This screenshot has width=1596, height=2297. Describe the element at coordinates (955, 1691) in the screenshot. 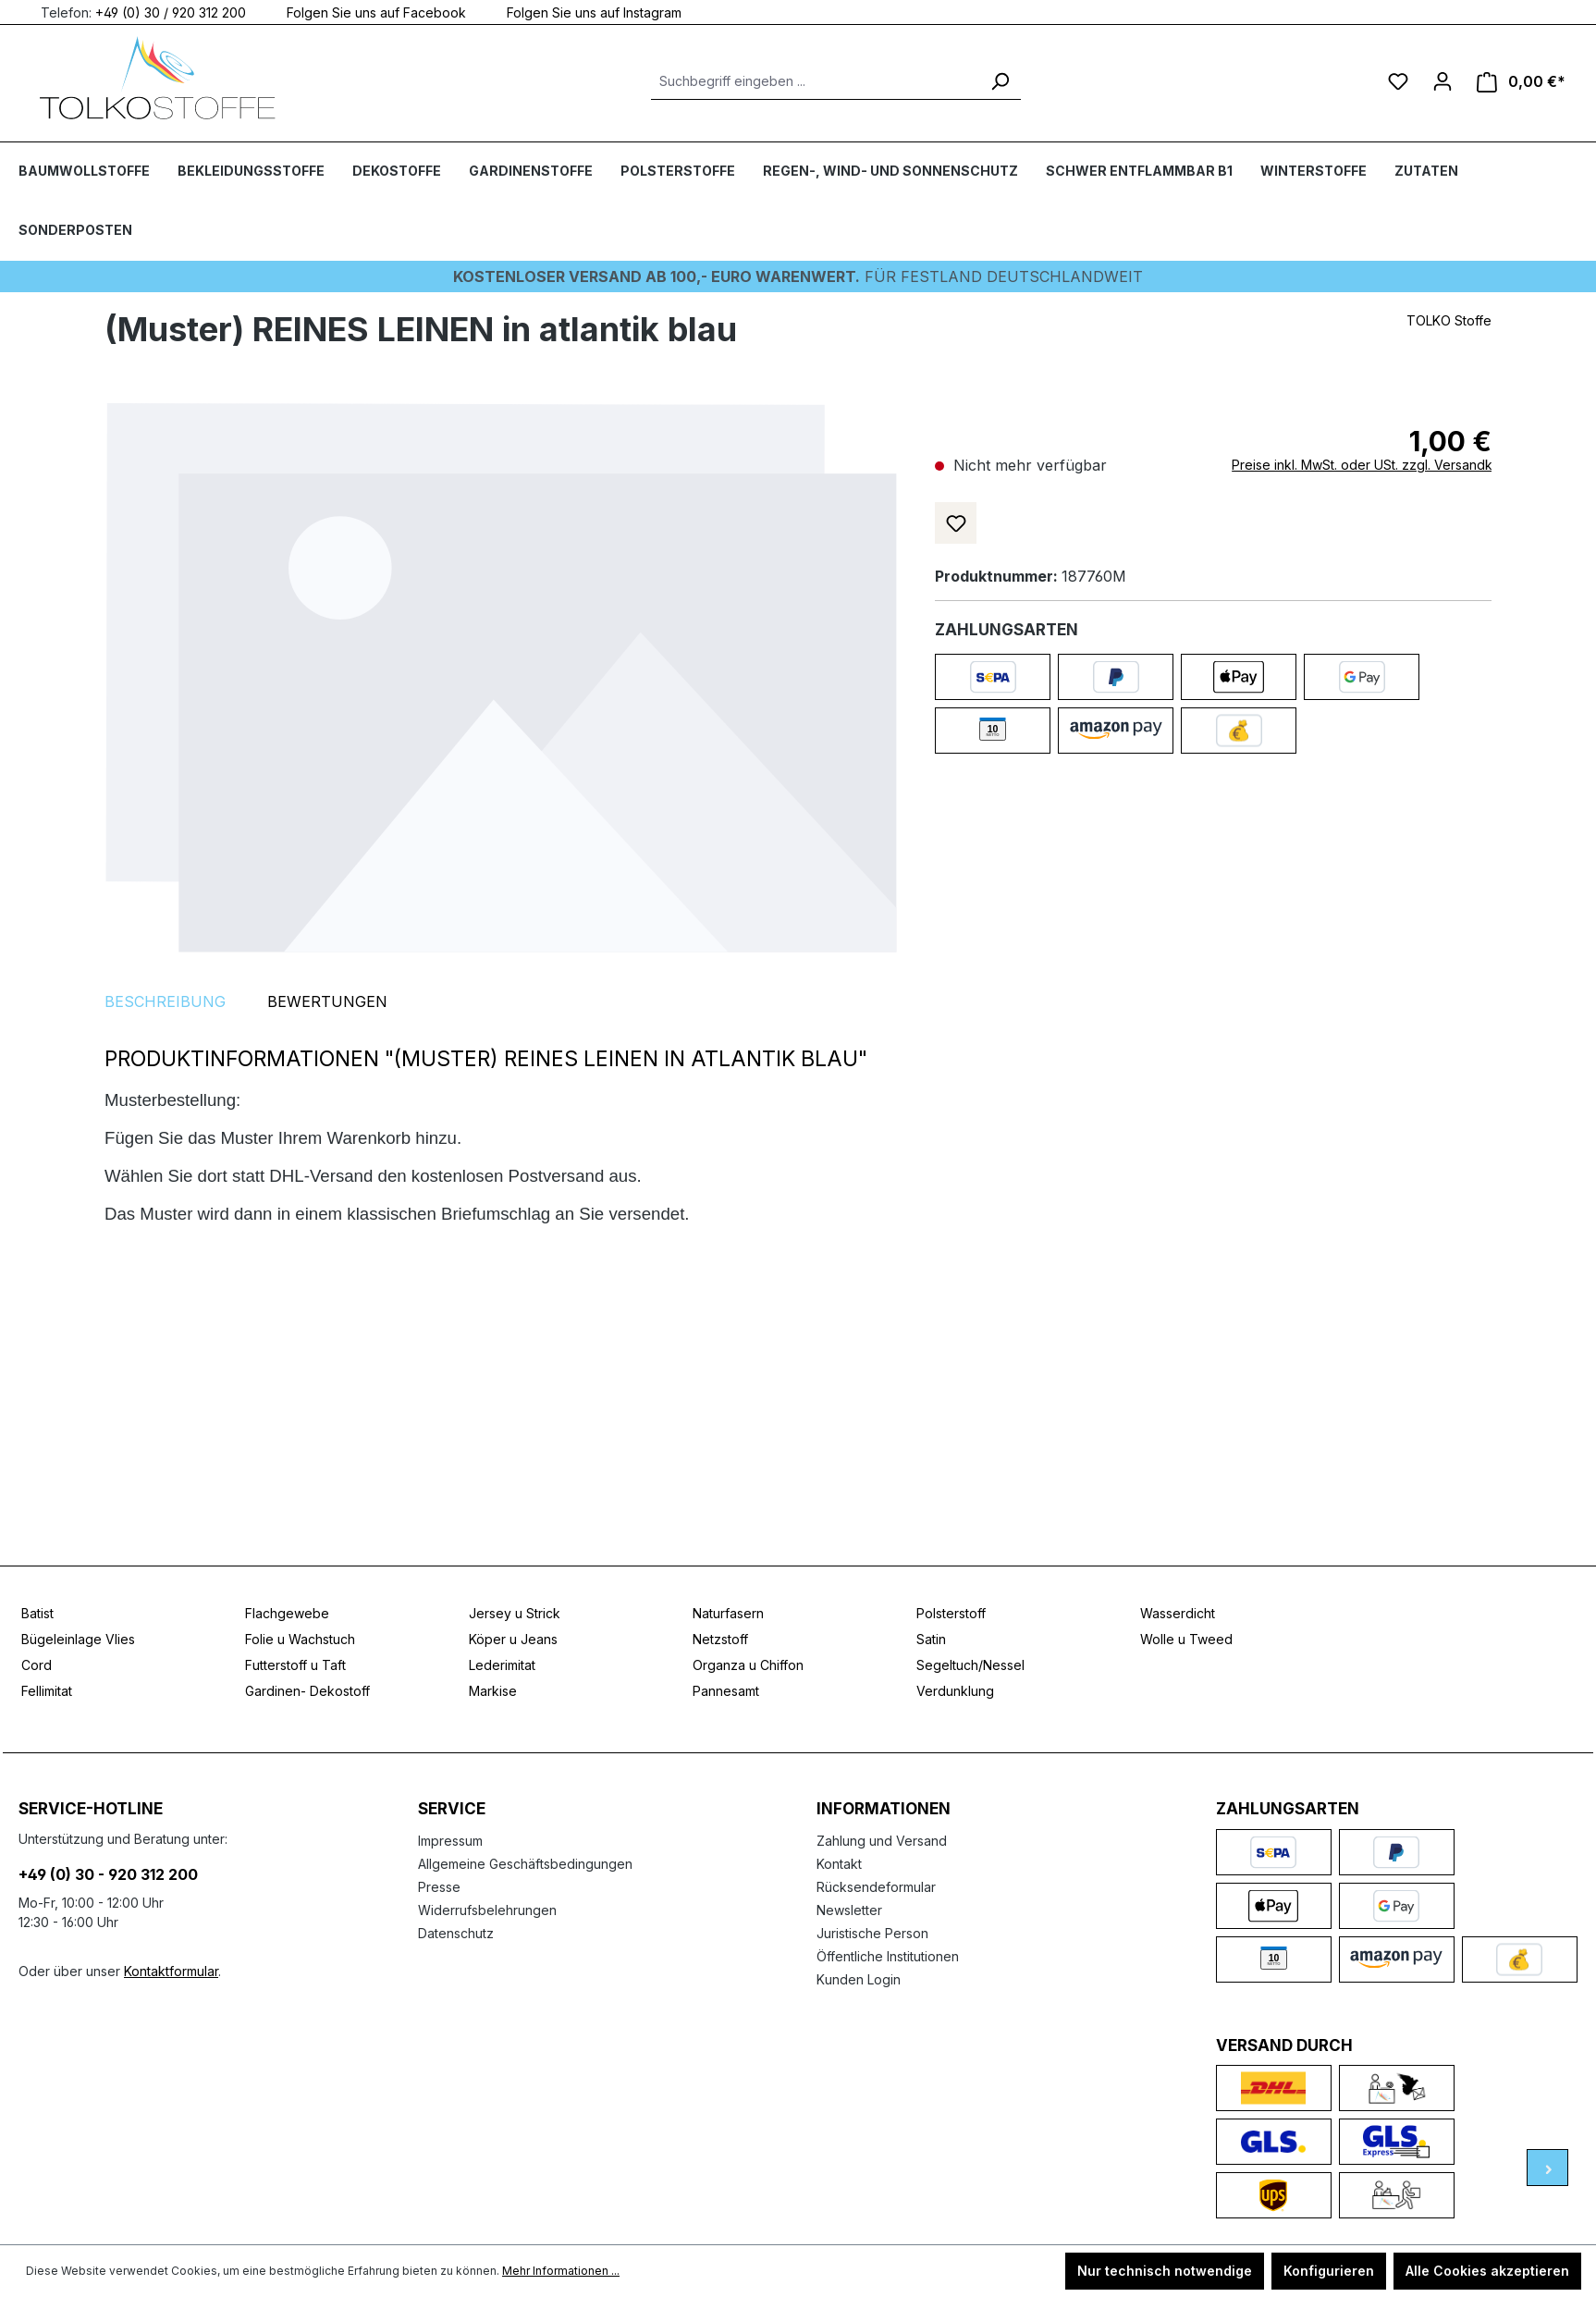

I see `Verdunklung` at that location.